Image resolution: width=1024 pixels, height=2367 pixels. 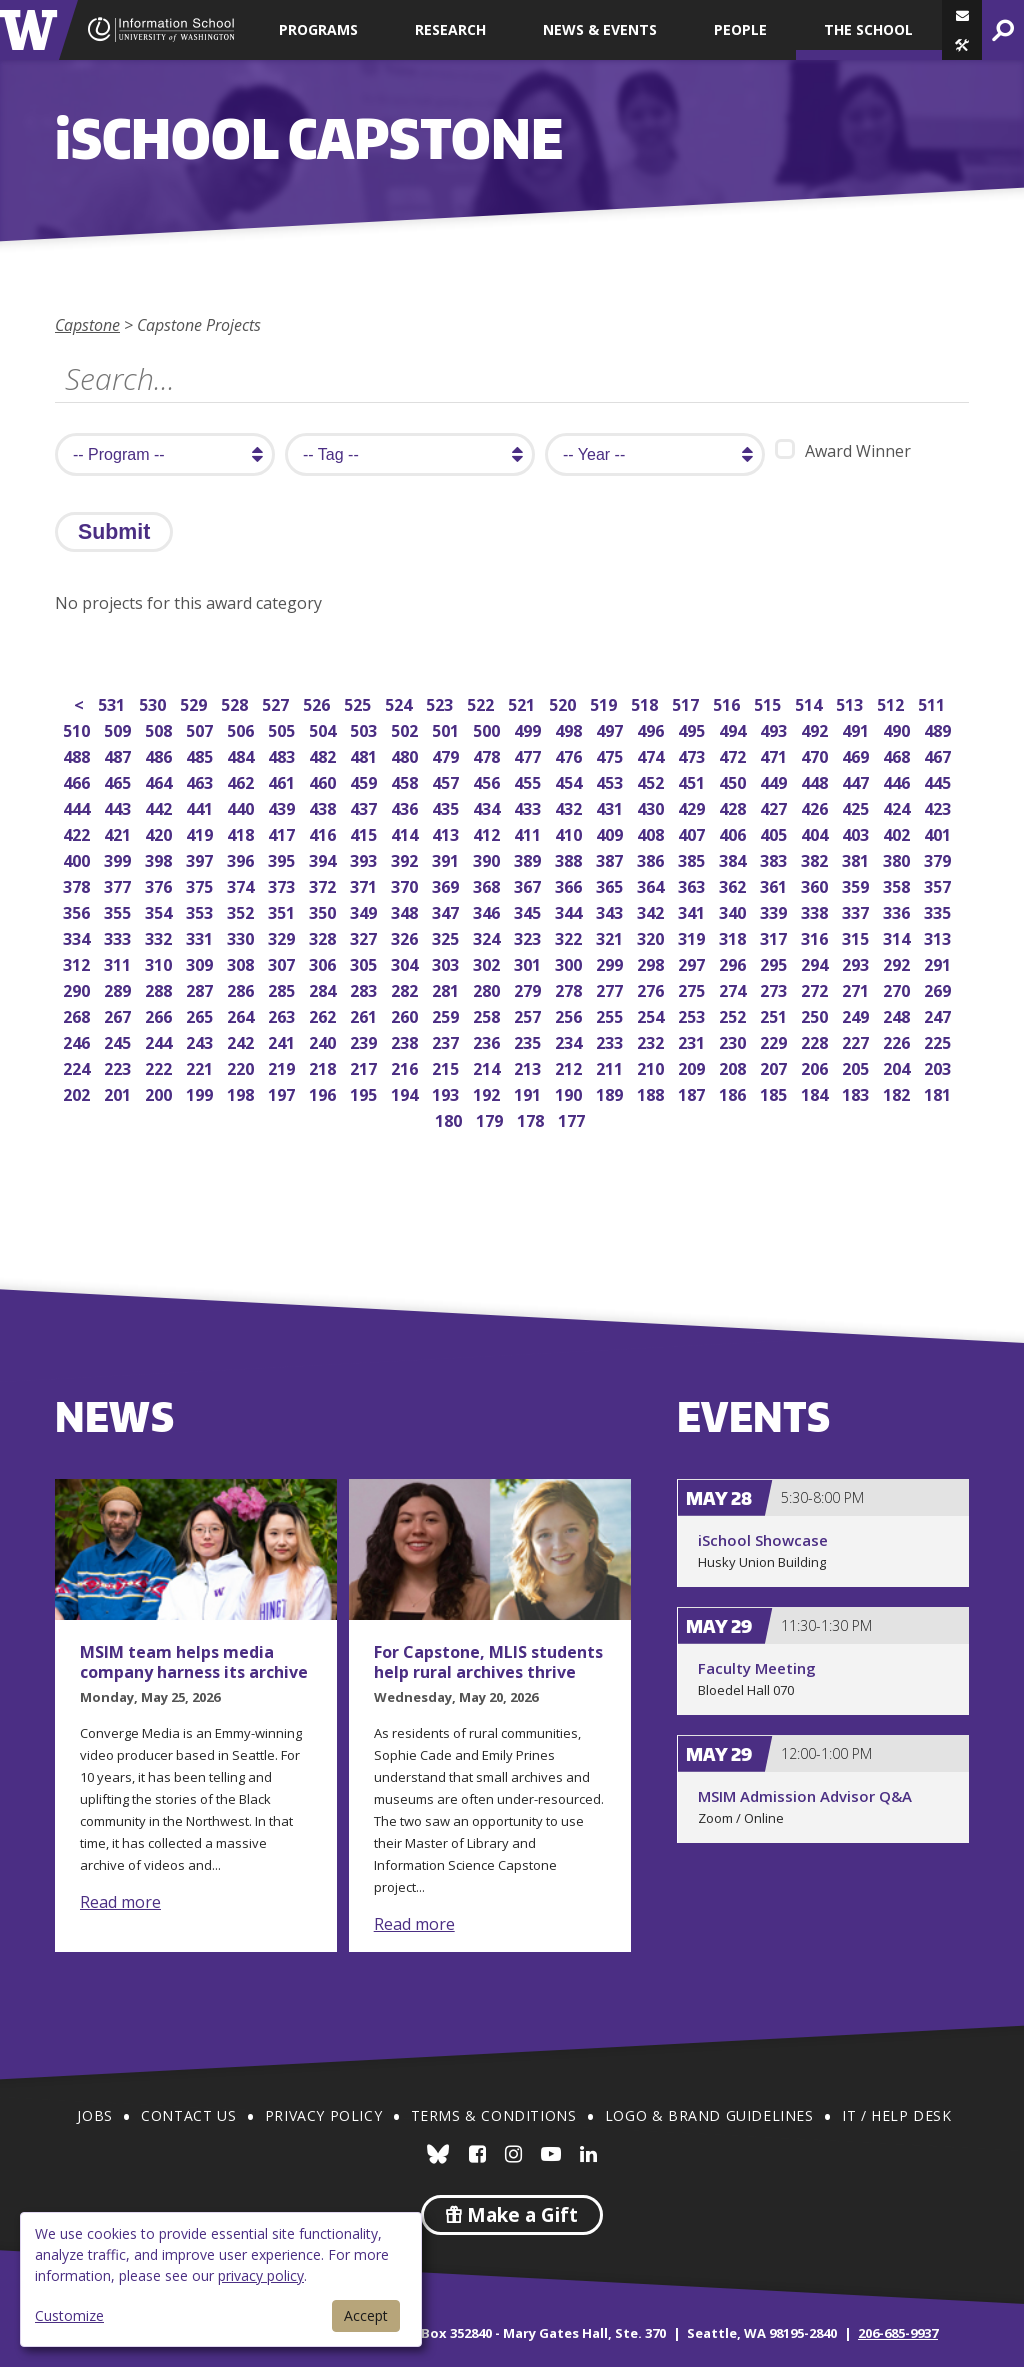 I want to click on 354, so click(x=160, y=910).